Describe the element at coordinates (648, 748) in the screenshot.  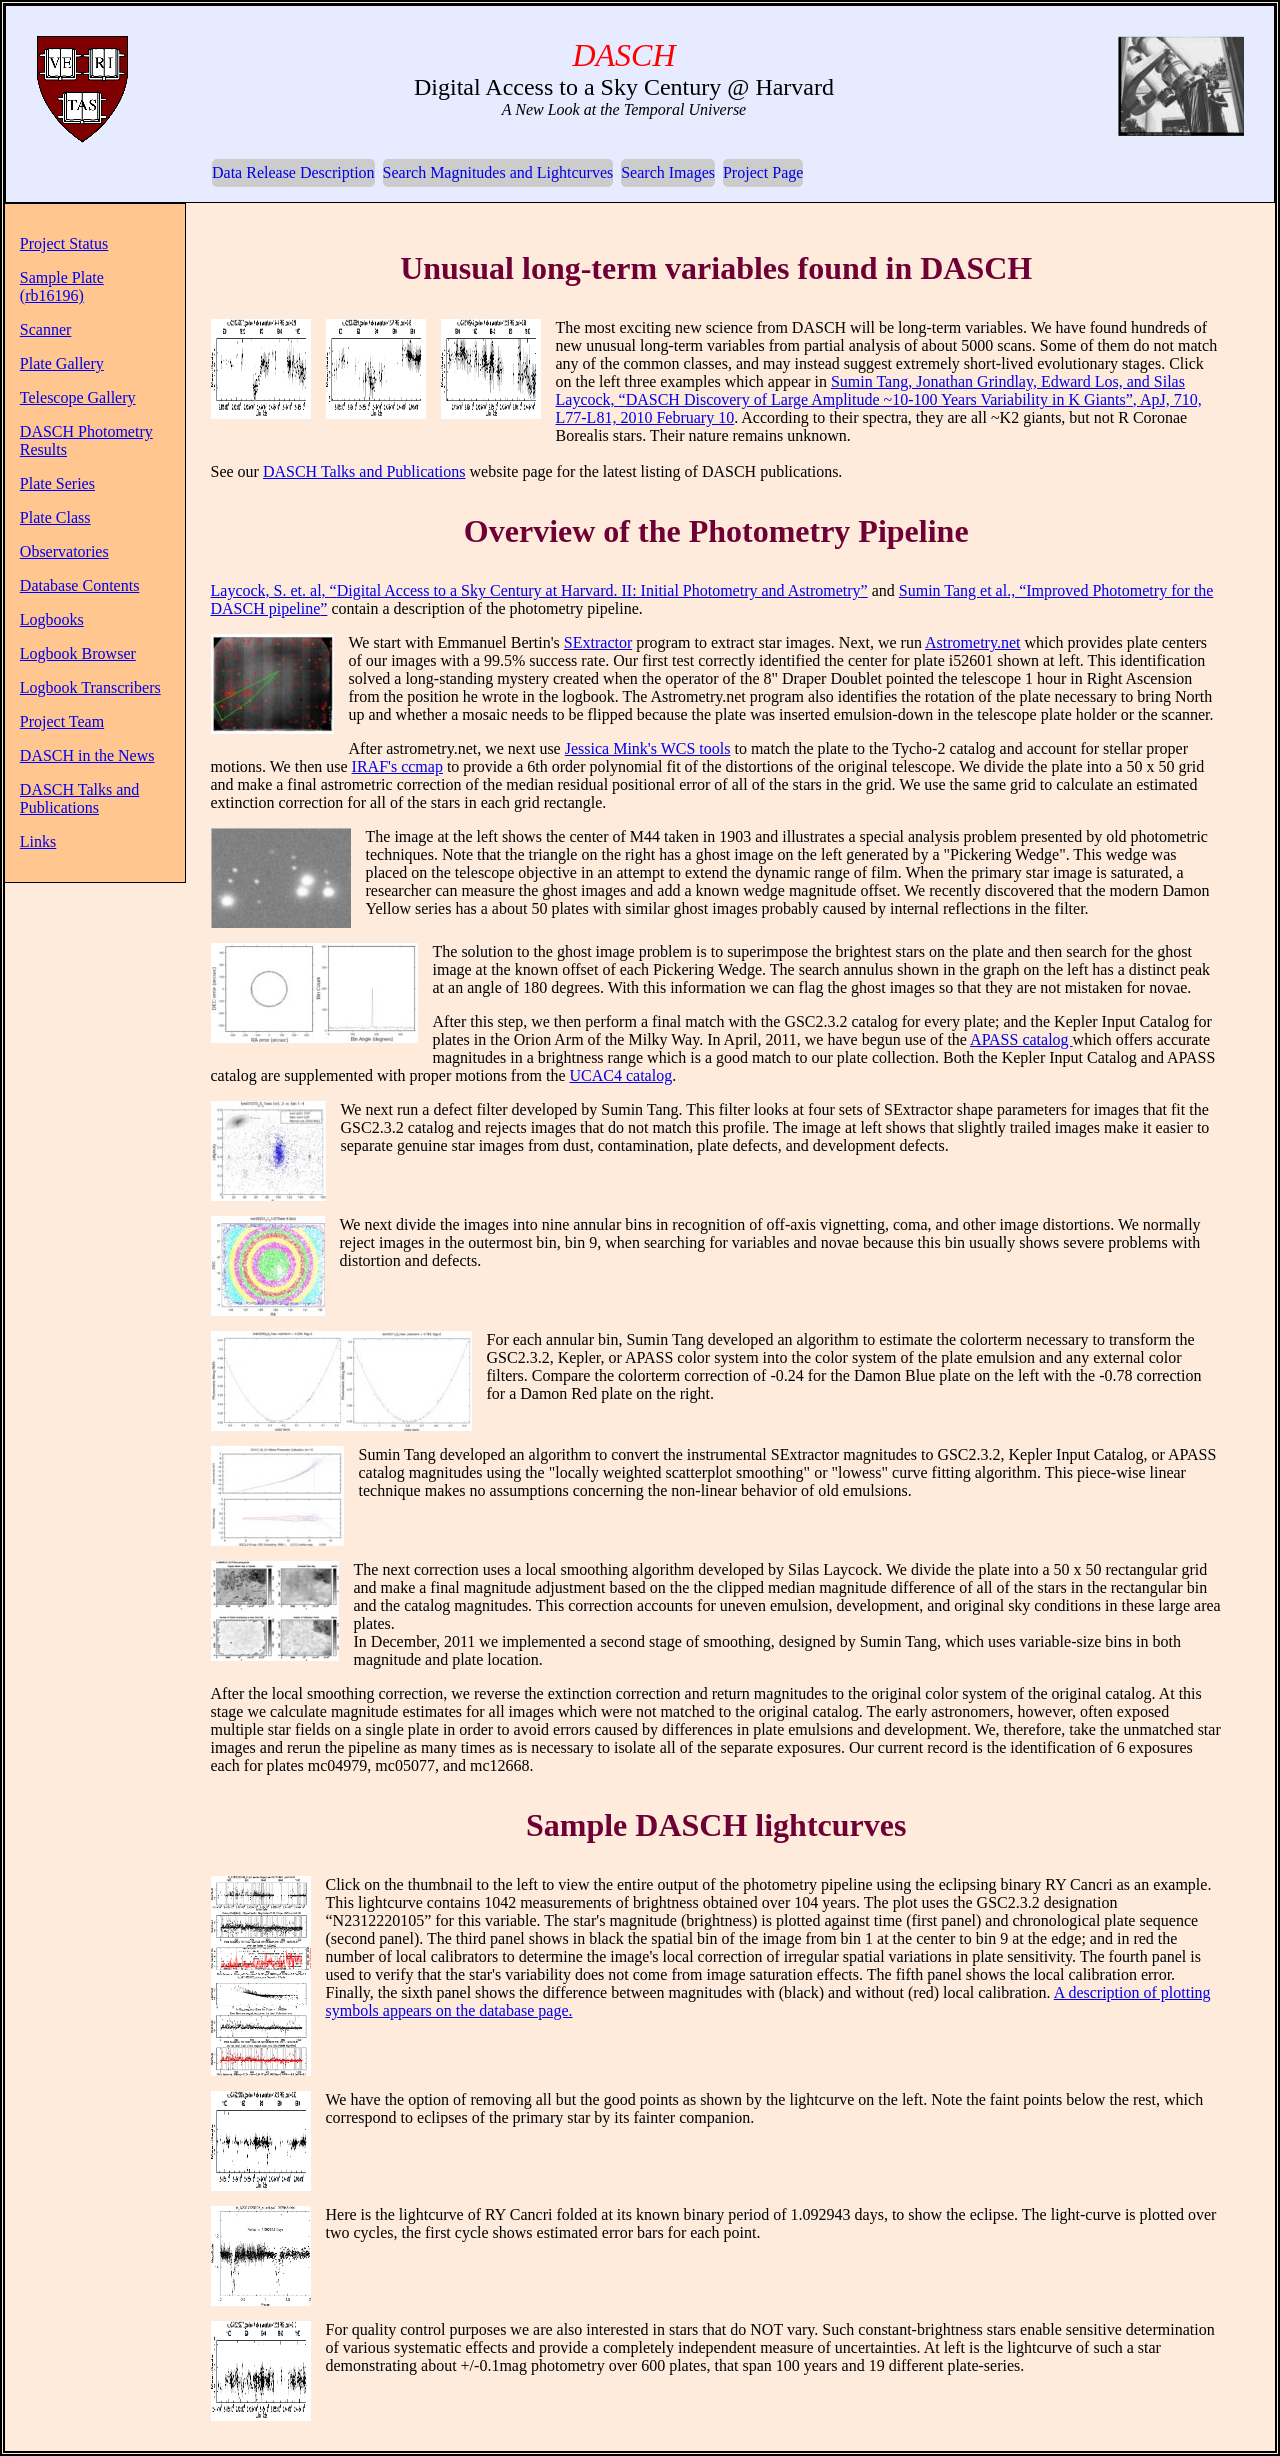
I see `Jessica Mink's WCS tools` at that location.